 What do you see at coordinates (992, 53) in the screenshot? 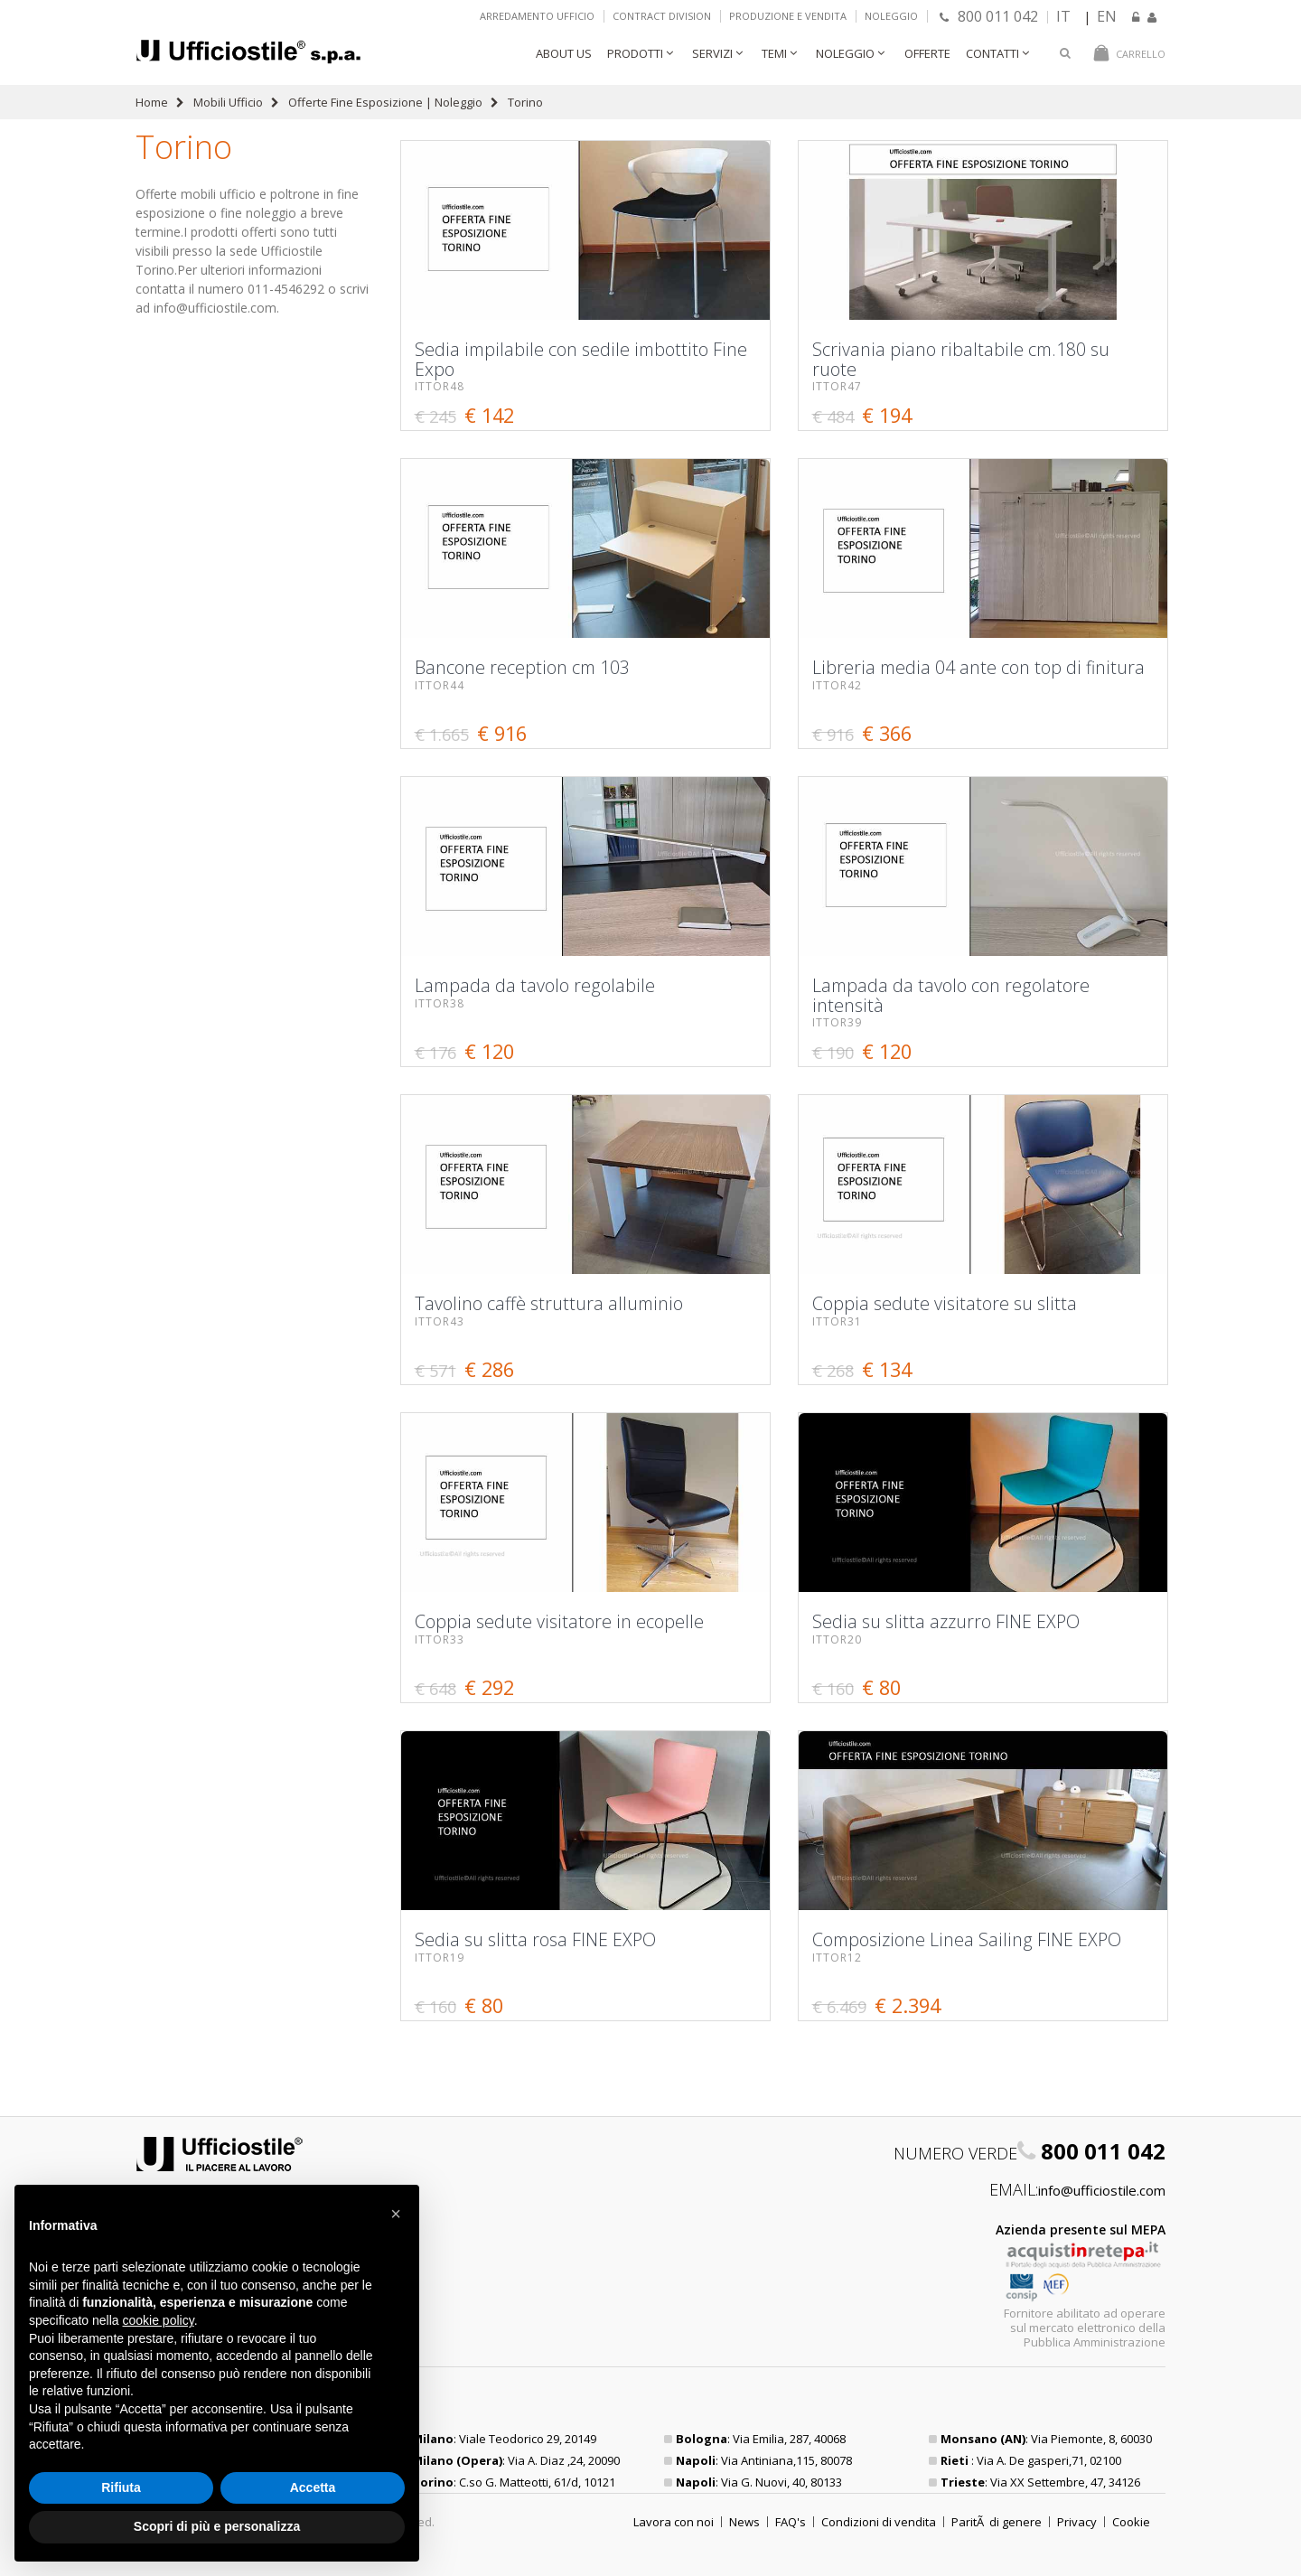
I see `Contatti` at bounding box center [992, 53].